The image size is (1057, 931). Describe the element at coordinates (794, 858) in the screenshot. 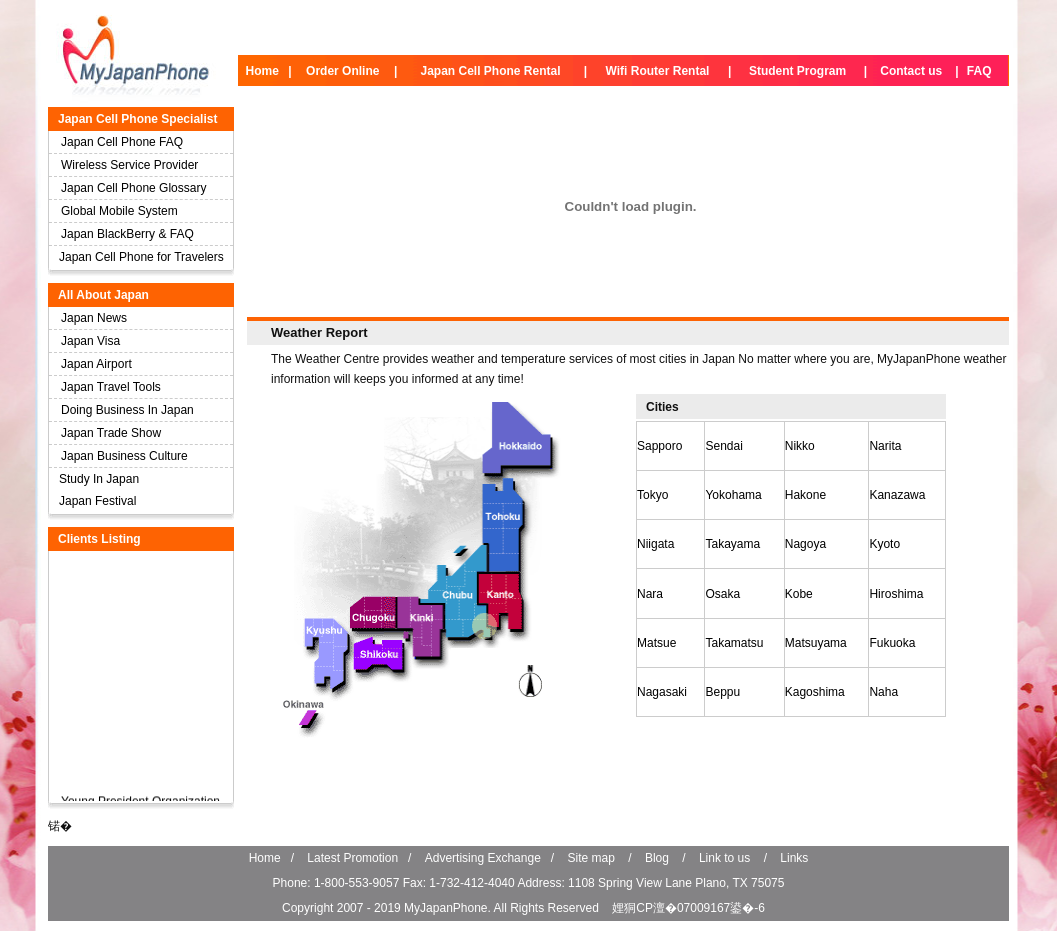

I see `Links` at that location.